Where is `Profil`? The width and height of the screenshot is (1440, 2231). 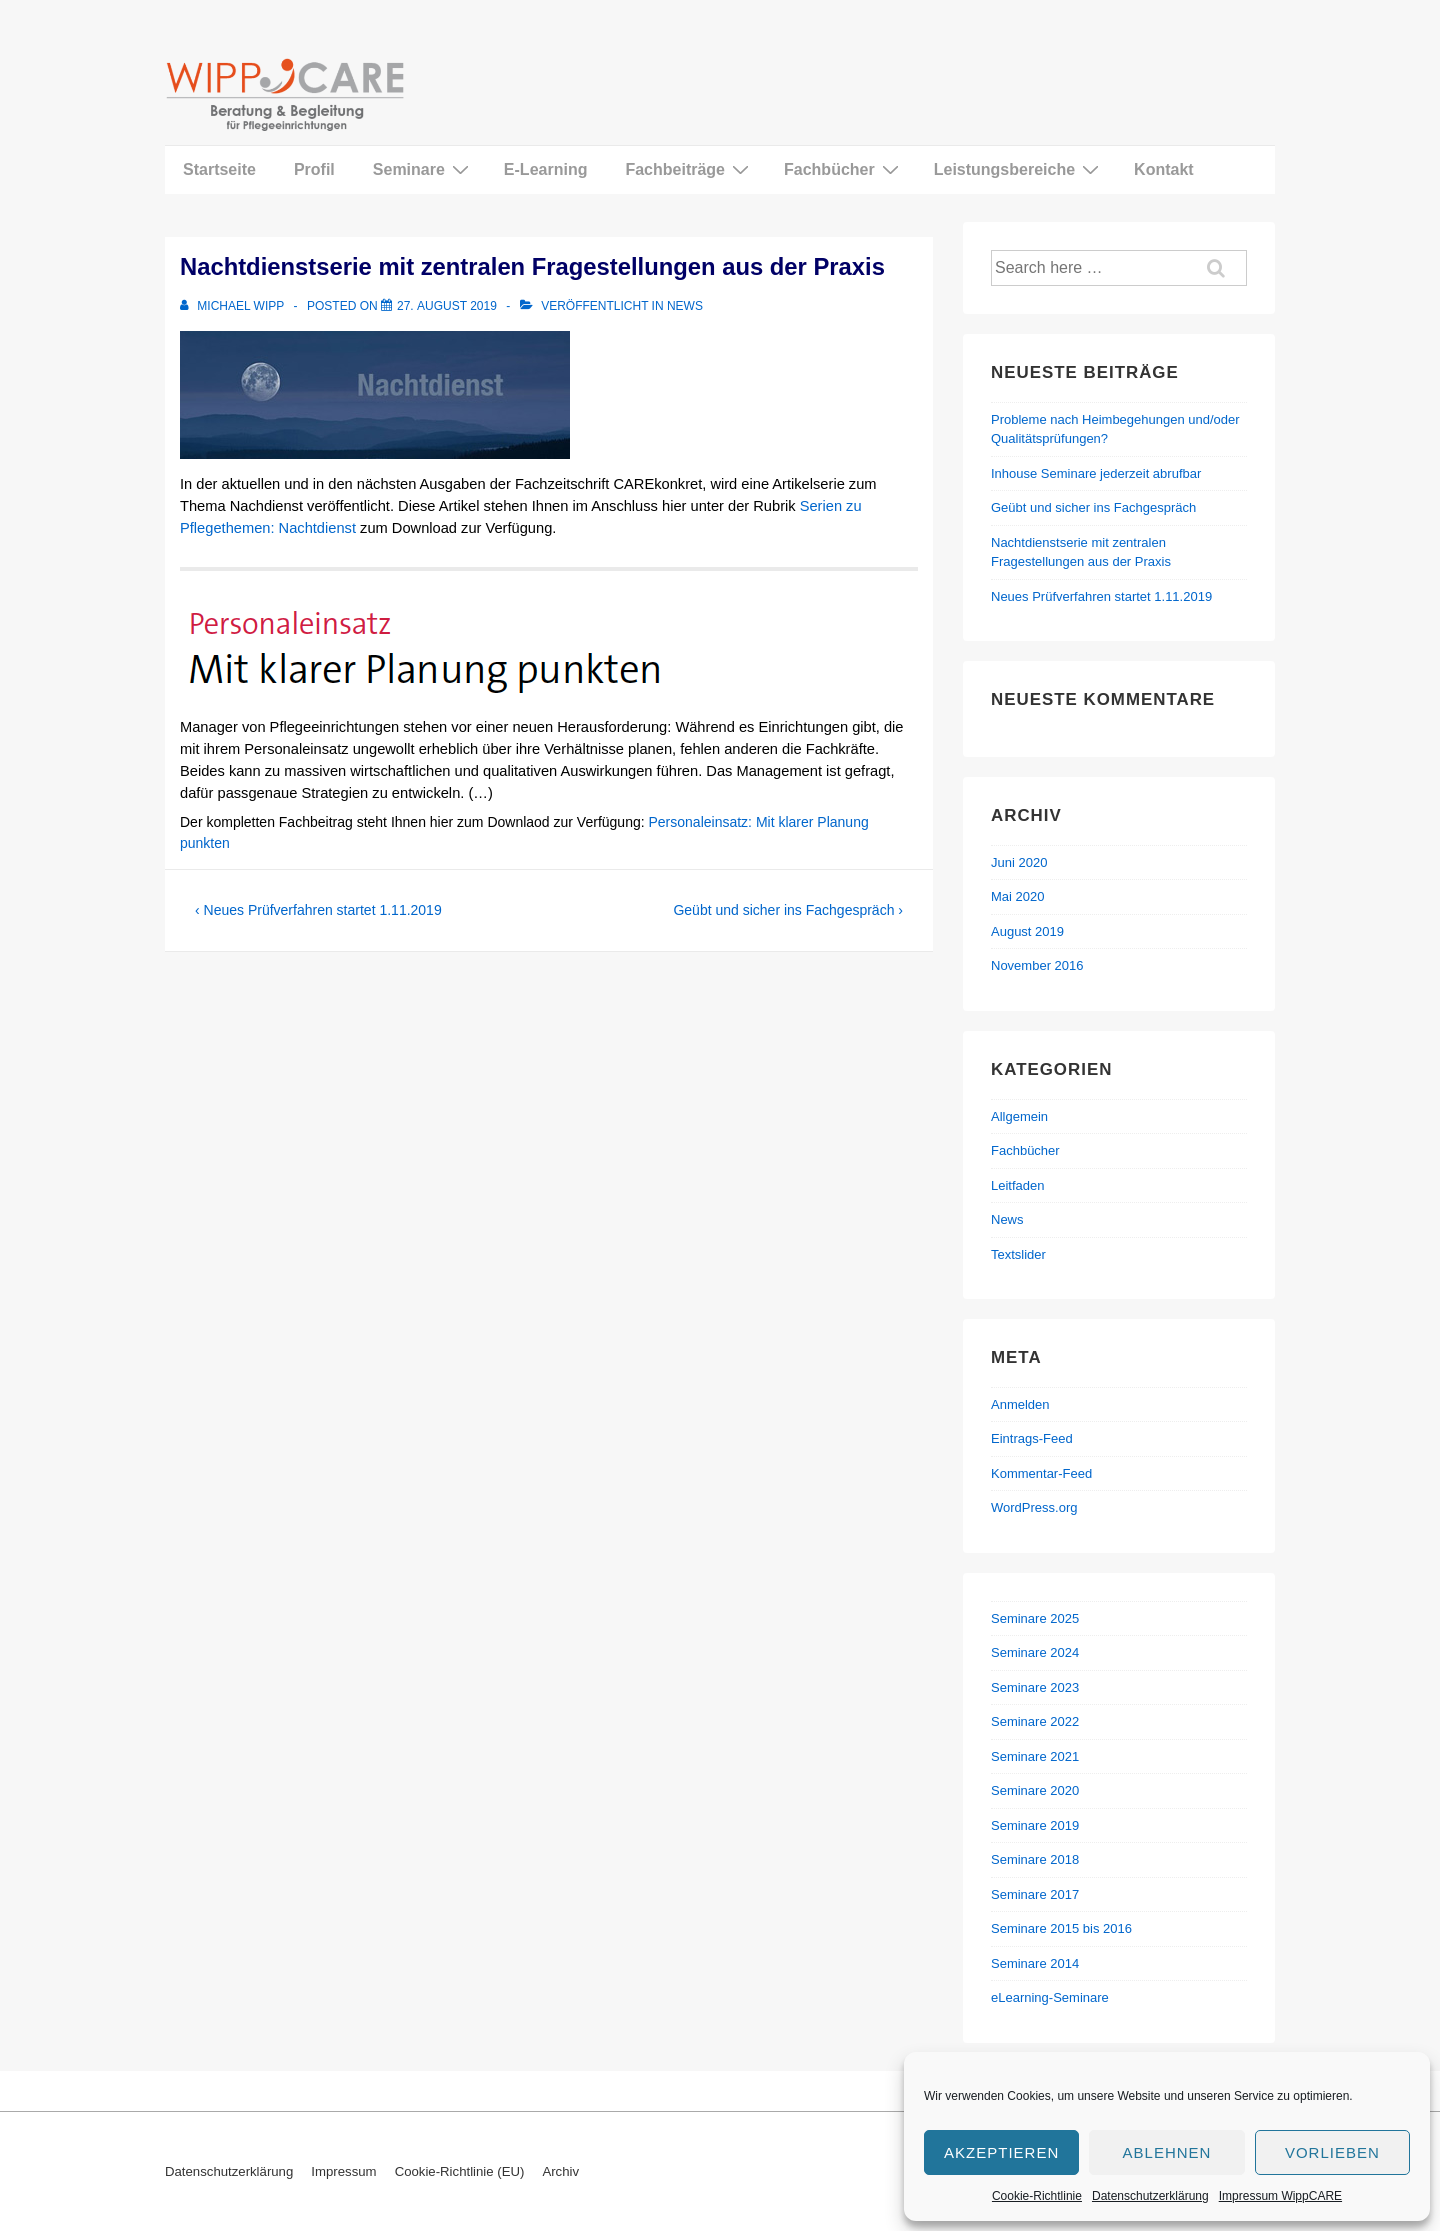 Profil is located at coordinates (314, 169).